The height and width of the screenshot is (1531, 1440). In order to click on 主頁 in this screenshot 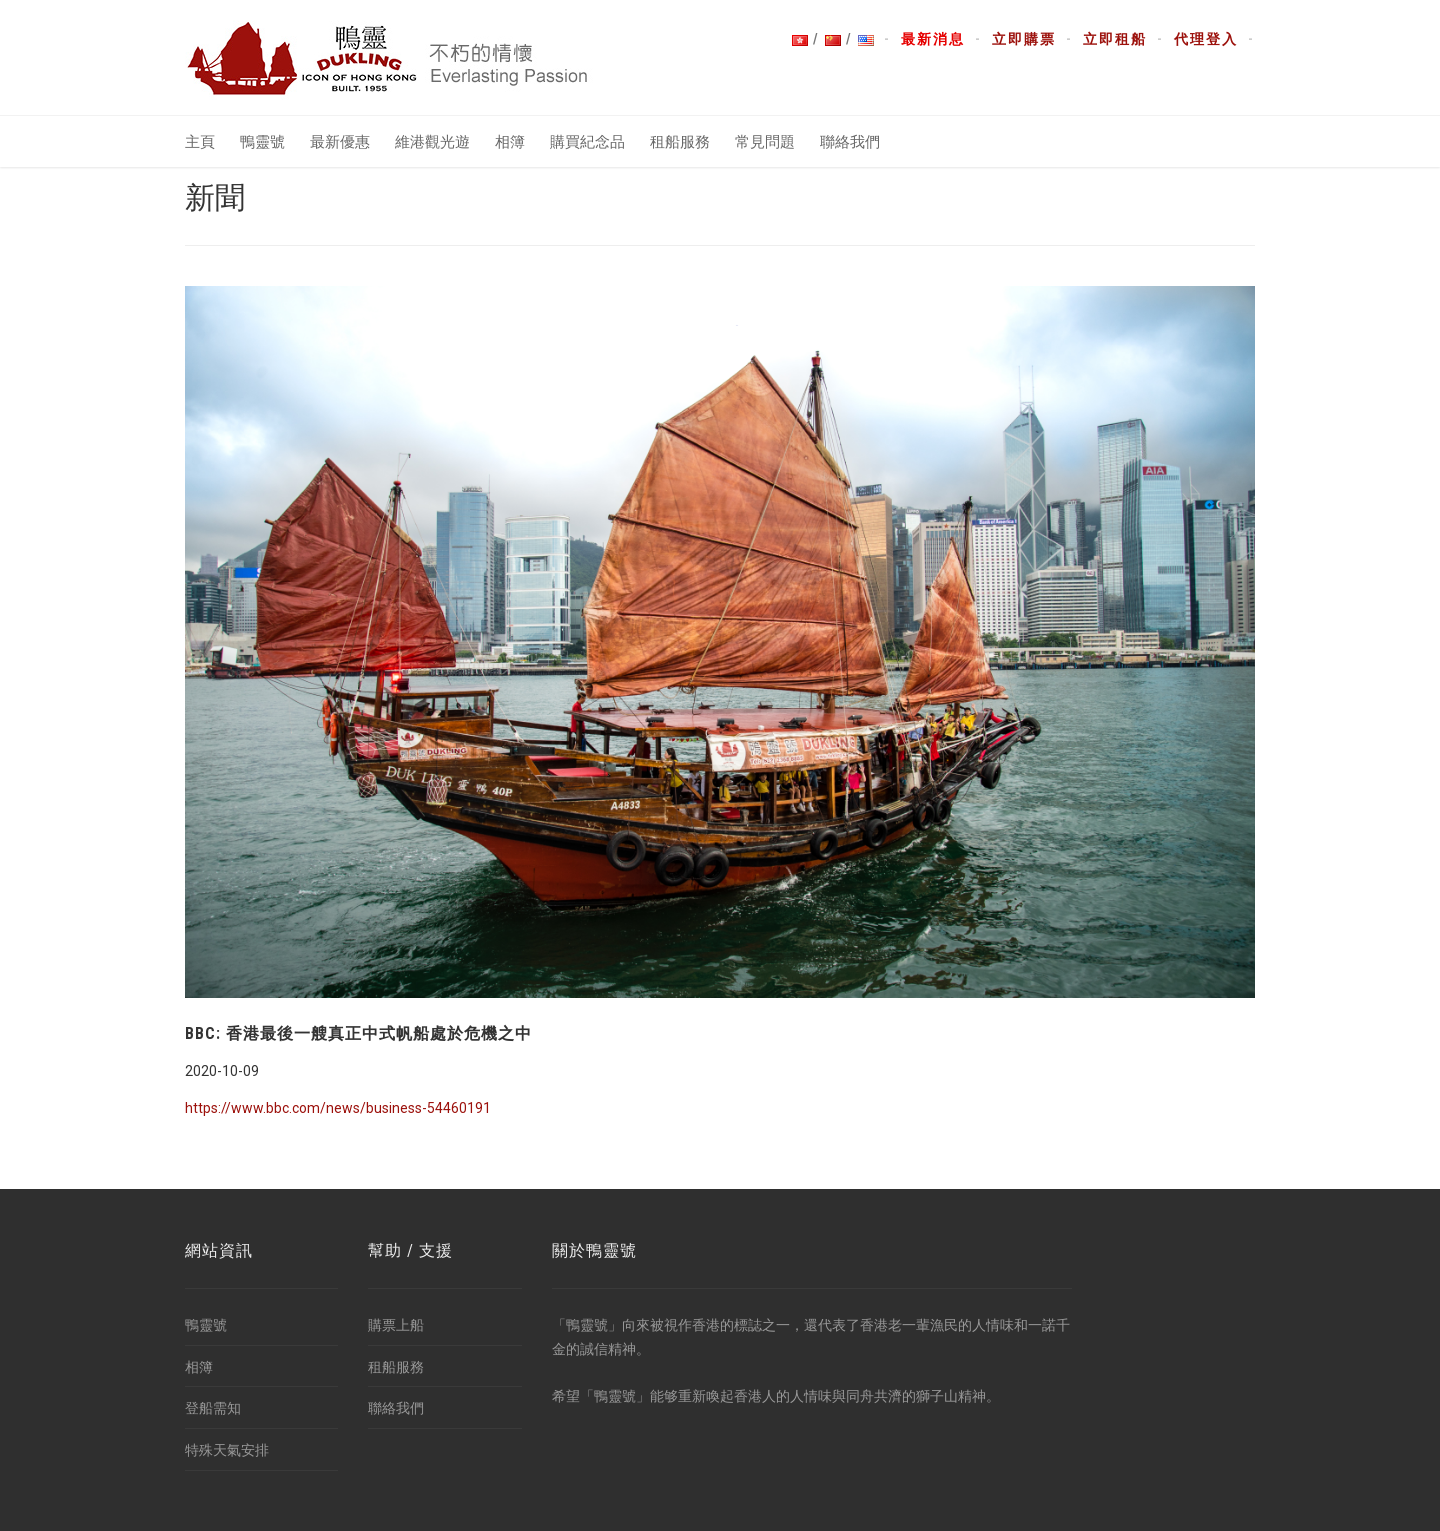, I will do `click(200, 142)`.